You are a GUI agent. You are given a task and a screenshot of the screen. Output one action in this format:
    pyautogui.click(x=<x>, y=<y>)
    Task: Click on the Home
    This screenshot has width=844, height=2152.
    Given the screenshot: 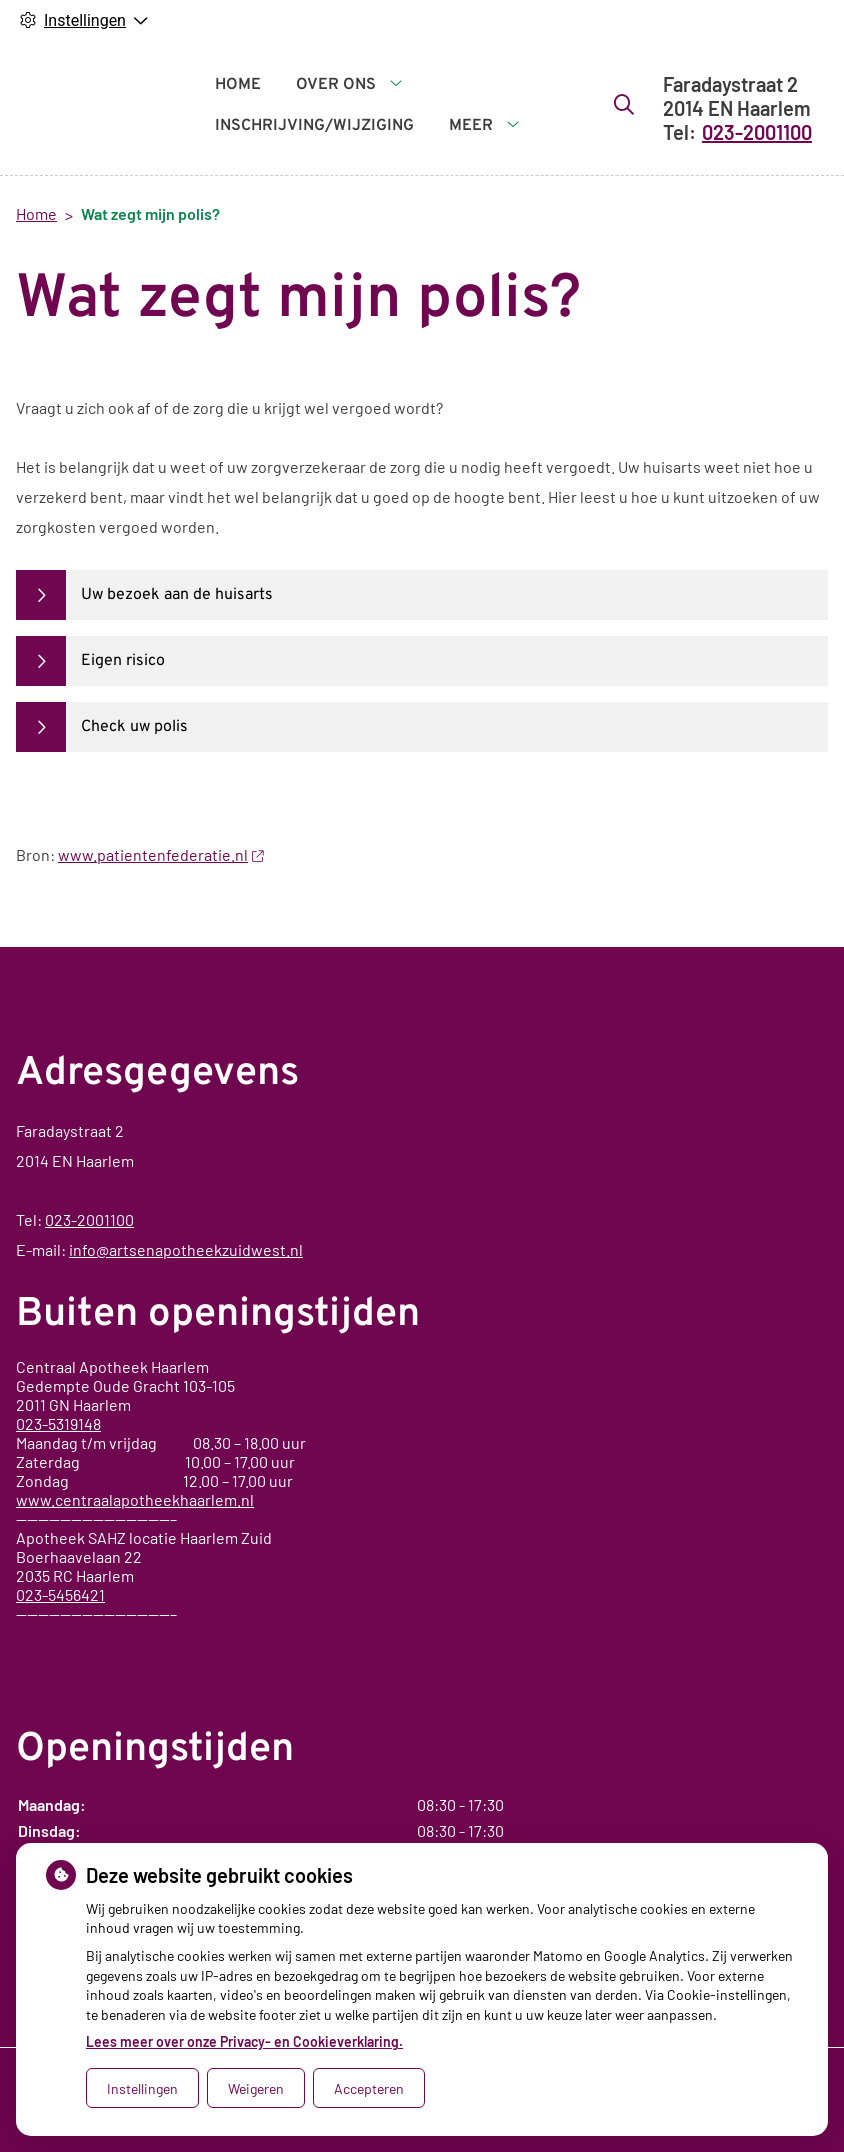 What is the action you would take?
    pyautogui.click(x=238, y=106)
    